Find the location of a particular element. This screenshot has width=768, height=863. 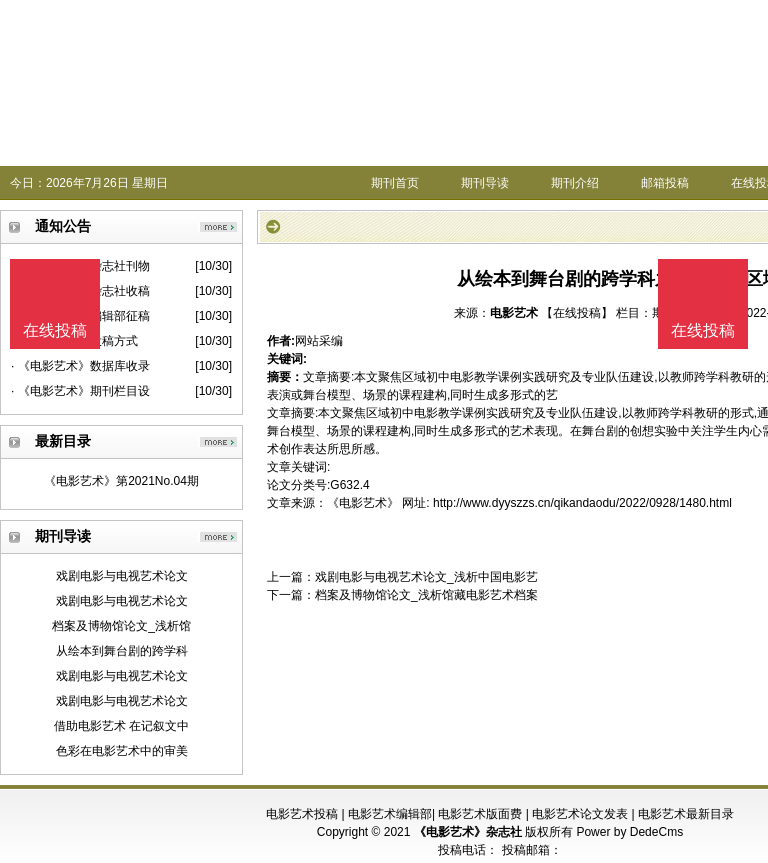

电影艺术论文发表 is located at coordinates (580, 814).